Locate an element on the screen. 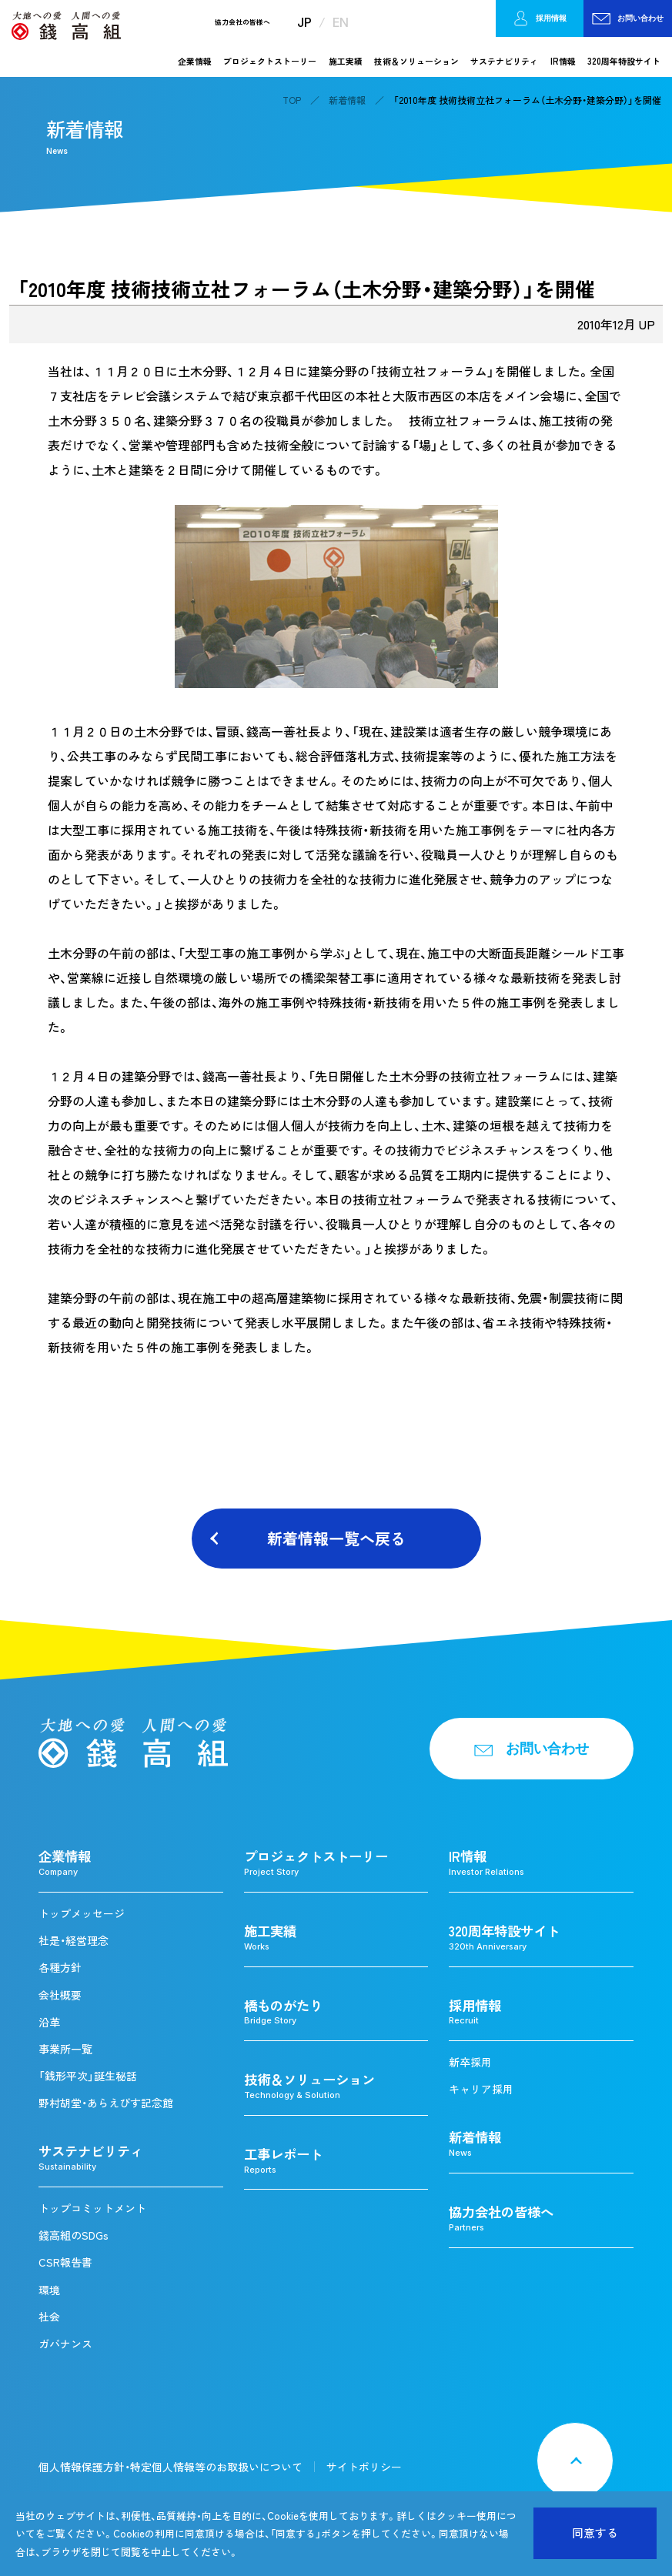  TOP is located at coordinates (292, 100).